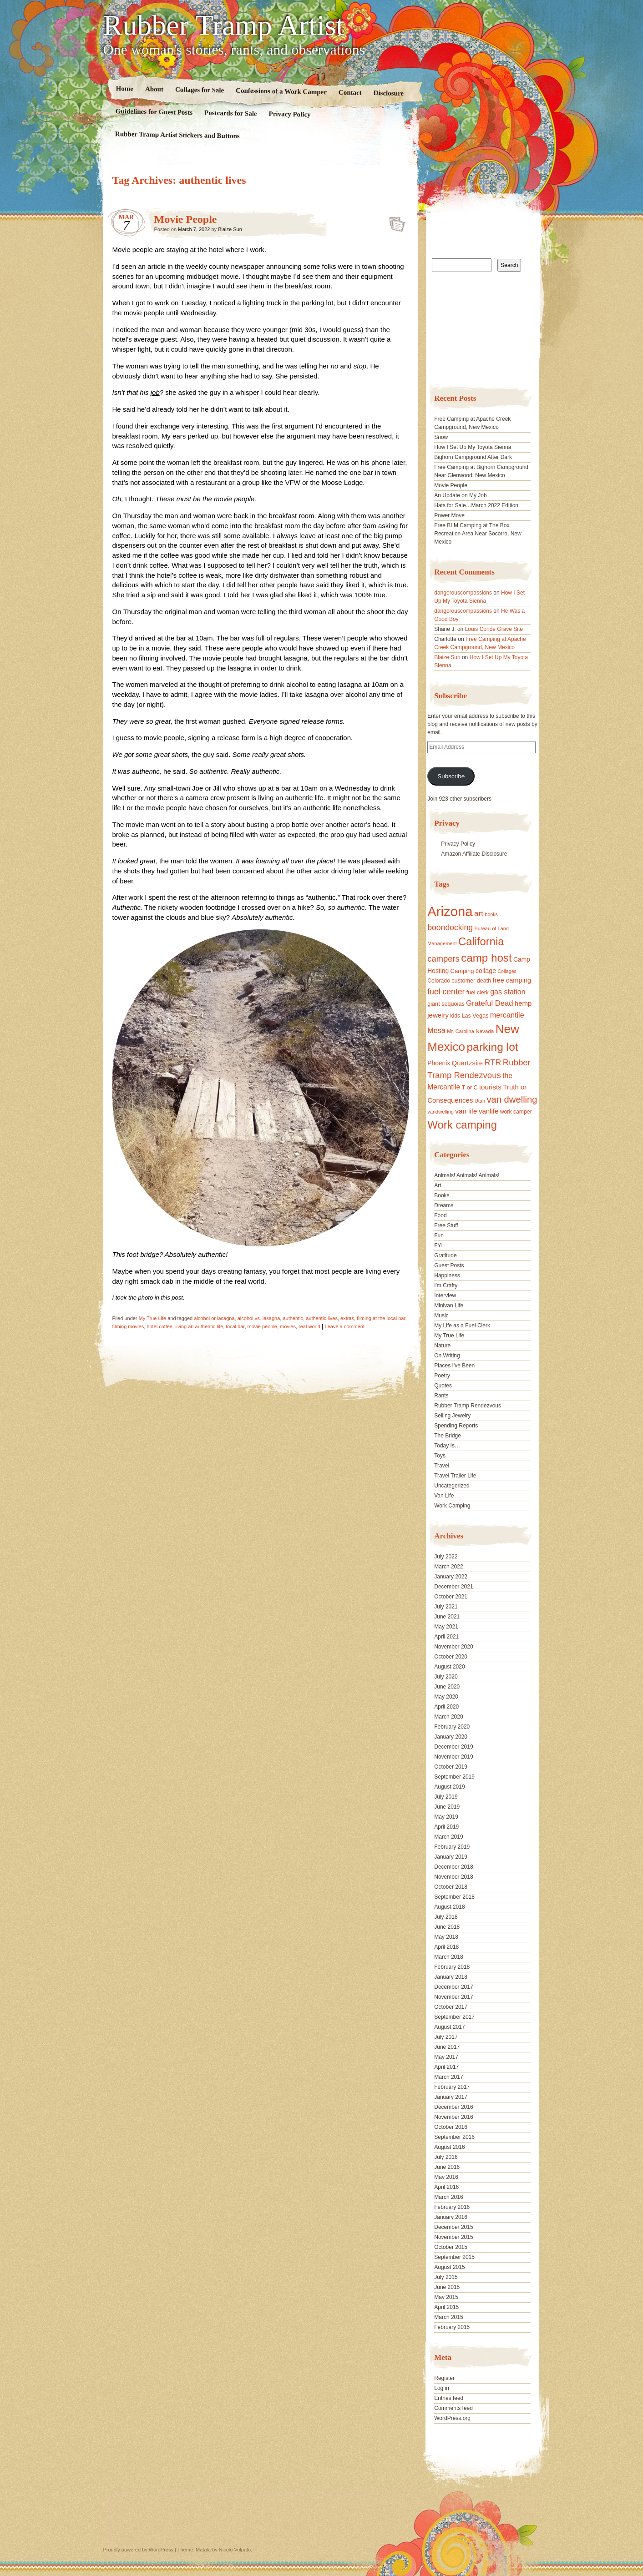 The height and width of the screenshot is (2576, 643). What do you see at coordinates (484, 981) in the screenshot?
I see `death [death (18 items)]` at bounding box center [484, 981].